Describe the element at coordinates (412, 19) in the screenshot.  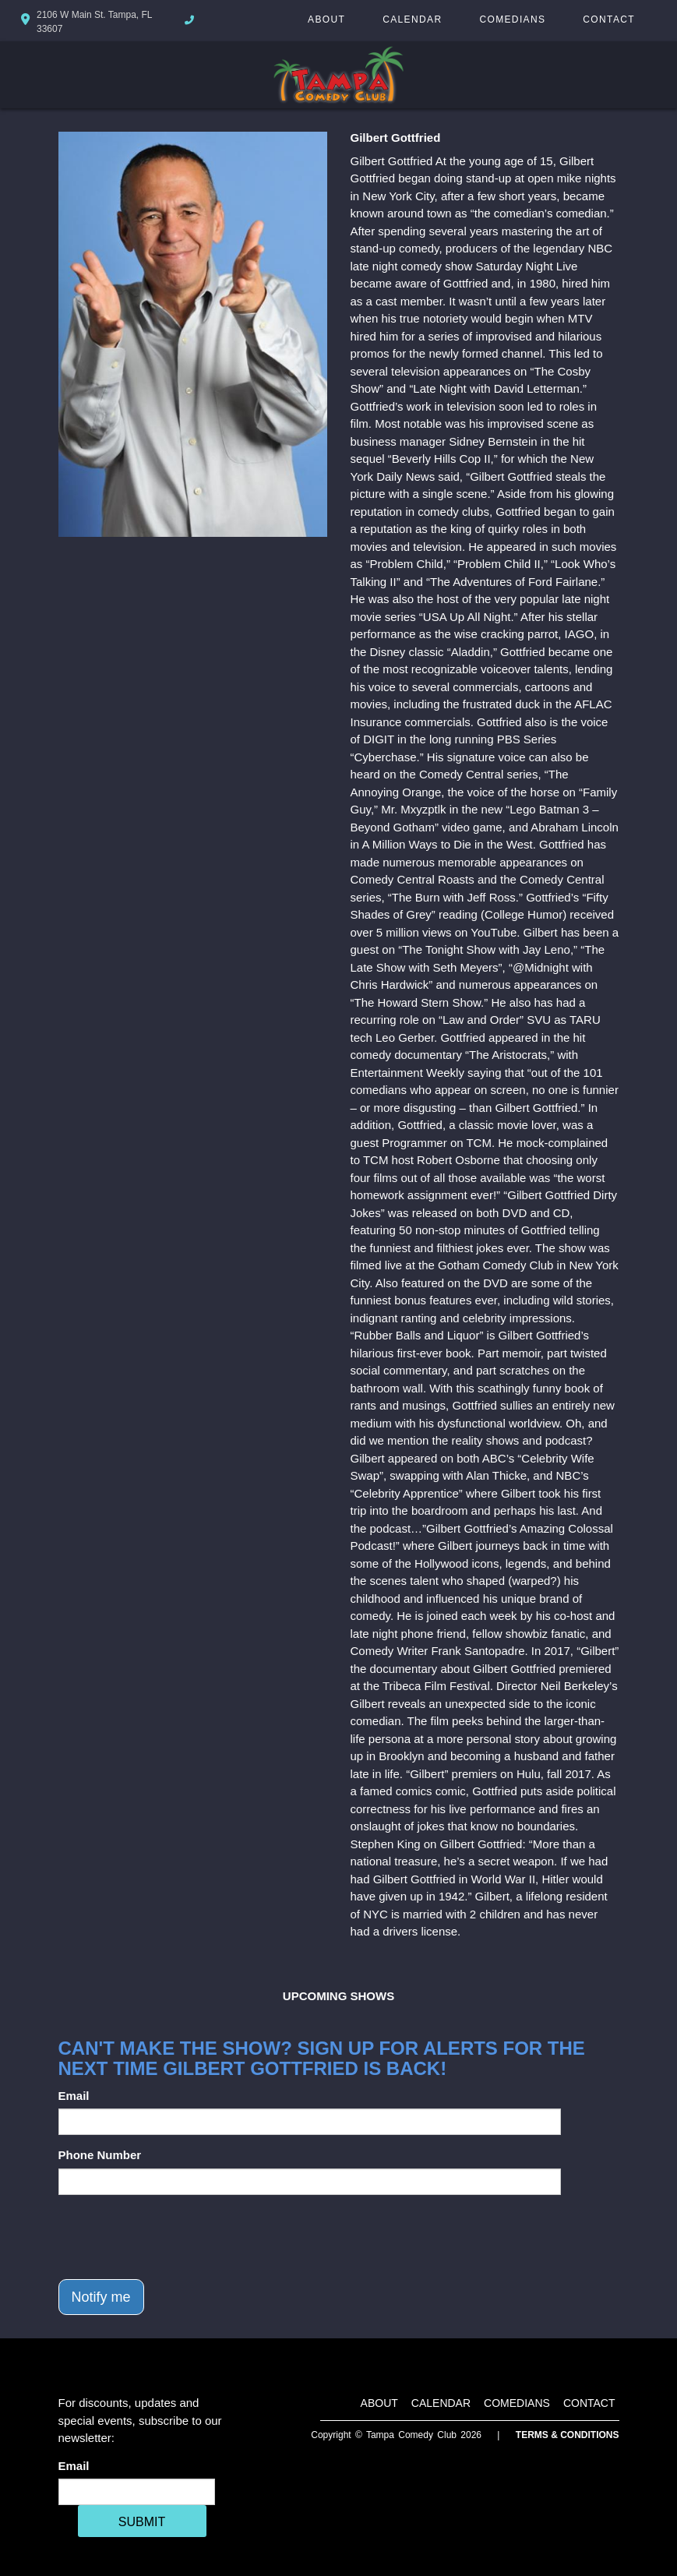
I see `Calendar [Go To Calendar Page]` at that location.